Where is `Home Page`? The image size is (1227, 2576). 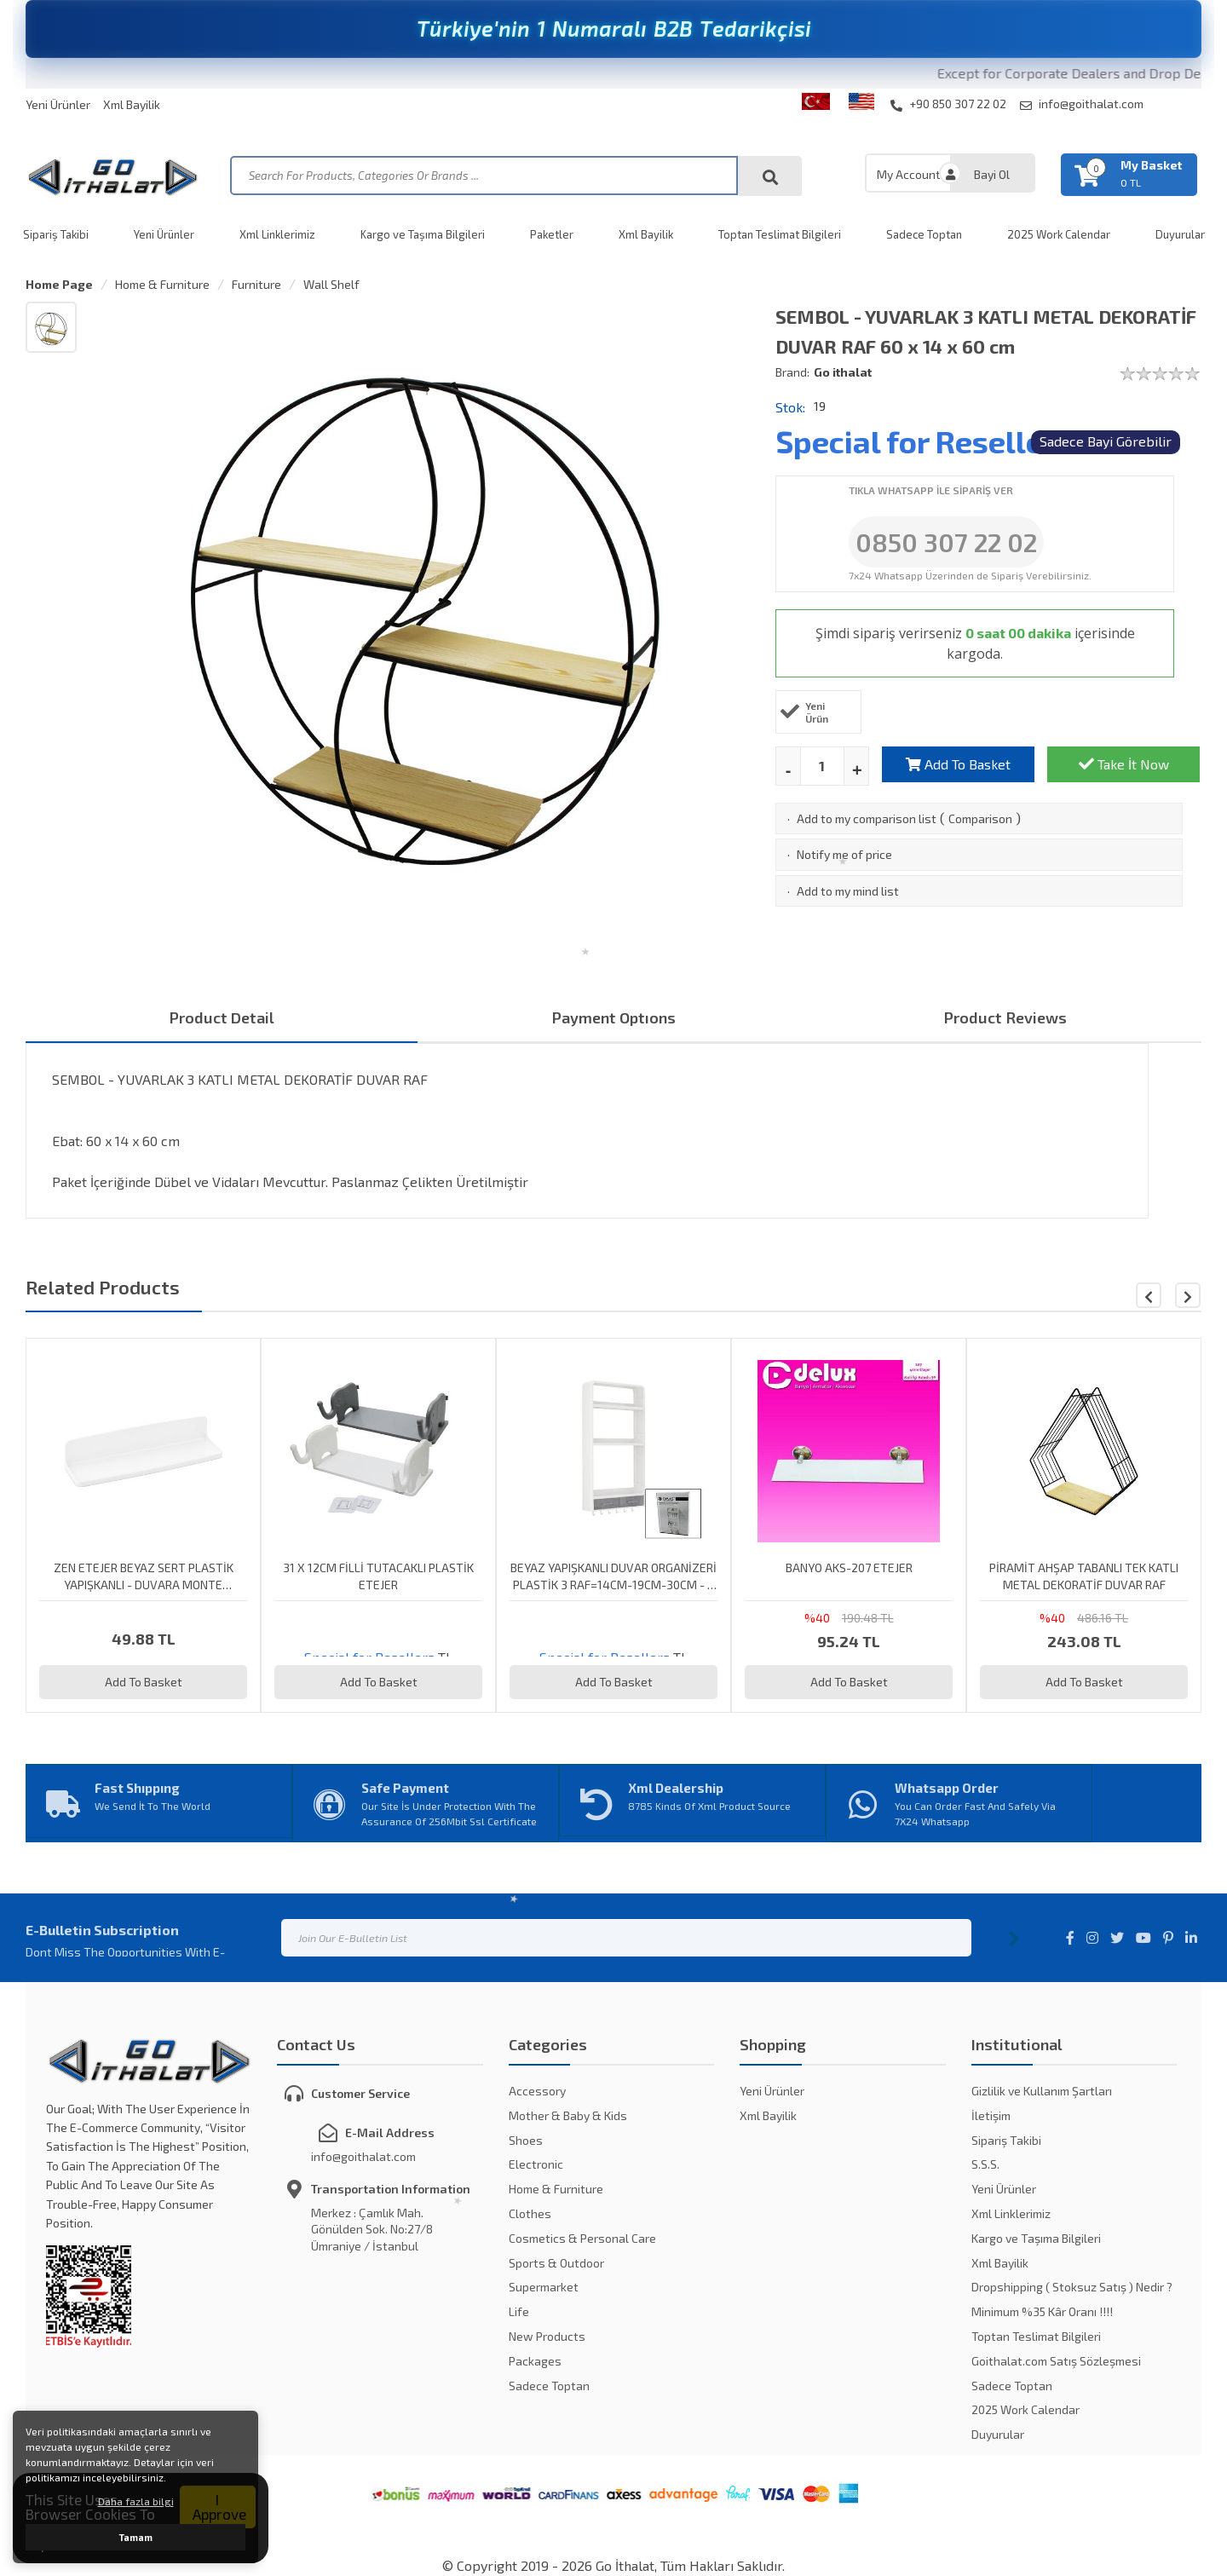
Home Page is located at coordinates (59, 284).